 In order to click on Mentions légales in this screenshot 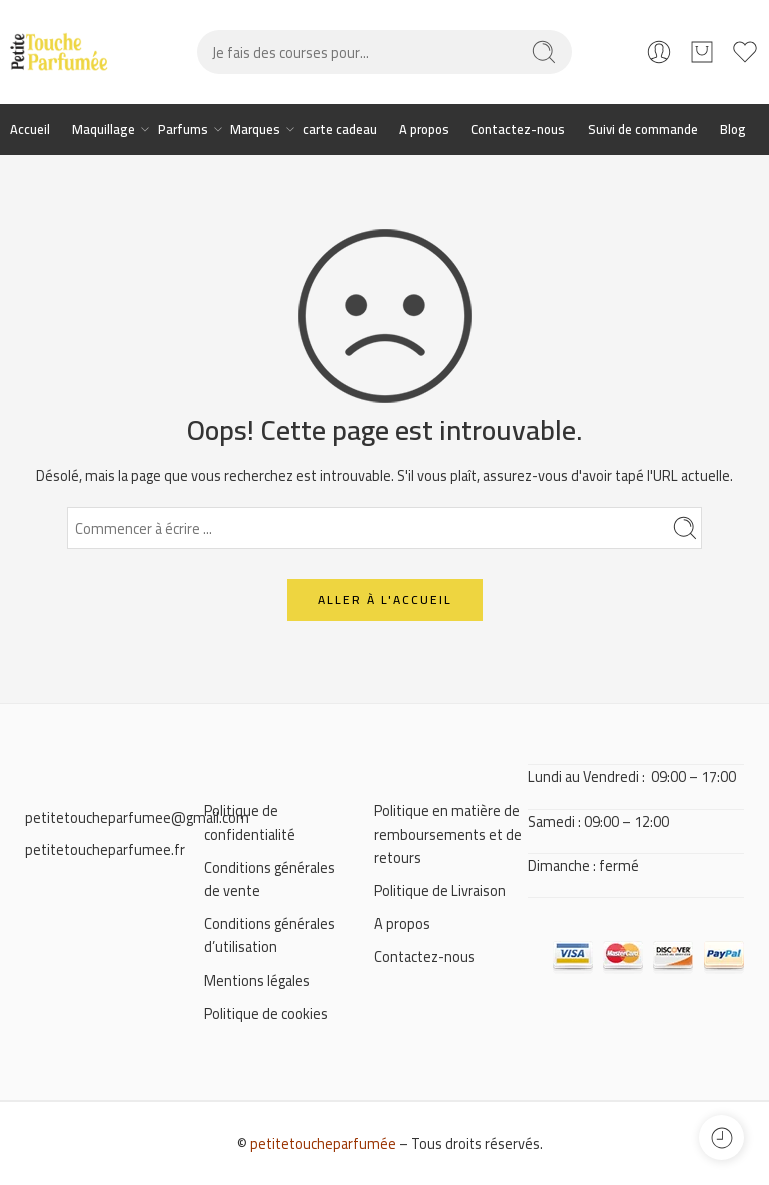, I will do `click(257, 980)`.